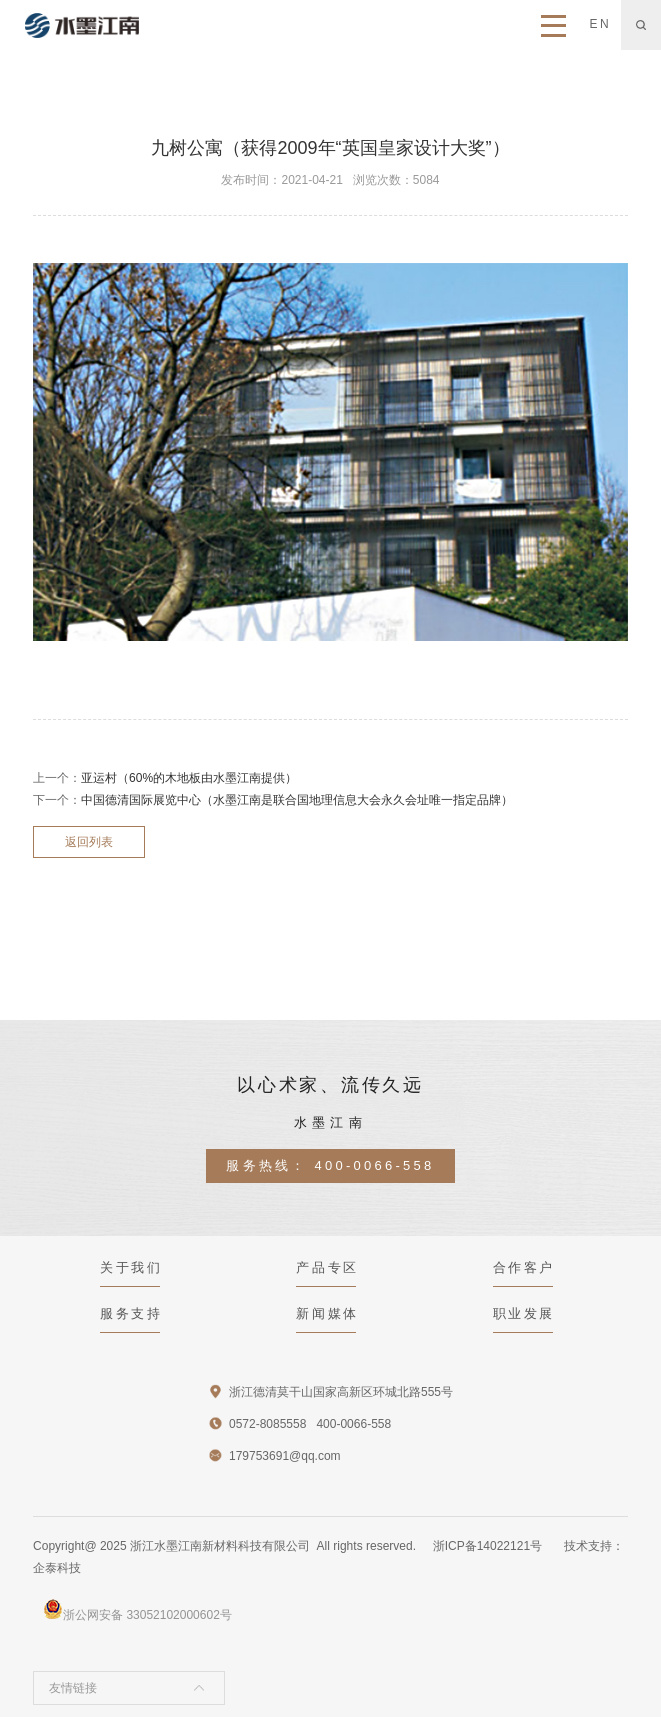 The image size is (661, 1717). Describe the element at coordinates (487, 1546) in the screenshot. I see `浙ICP备14022121号` at that location.